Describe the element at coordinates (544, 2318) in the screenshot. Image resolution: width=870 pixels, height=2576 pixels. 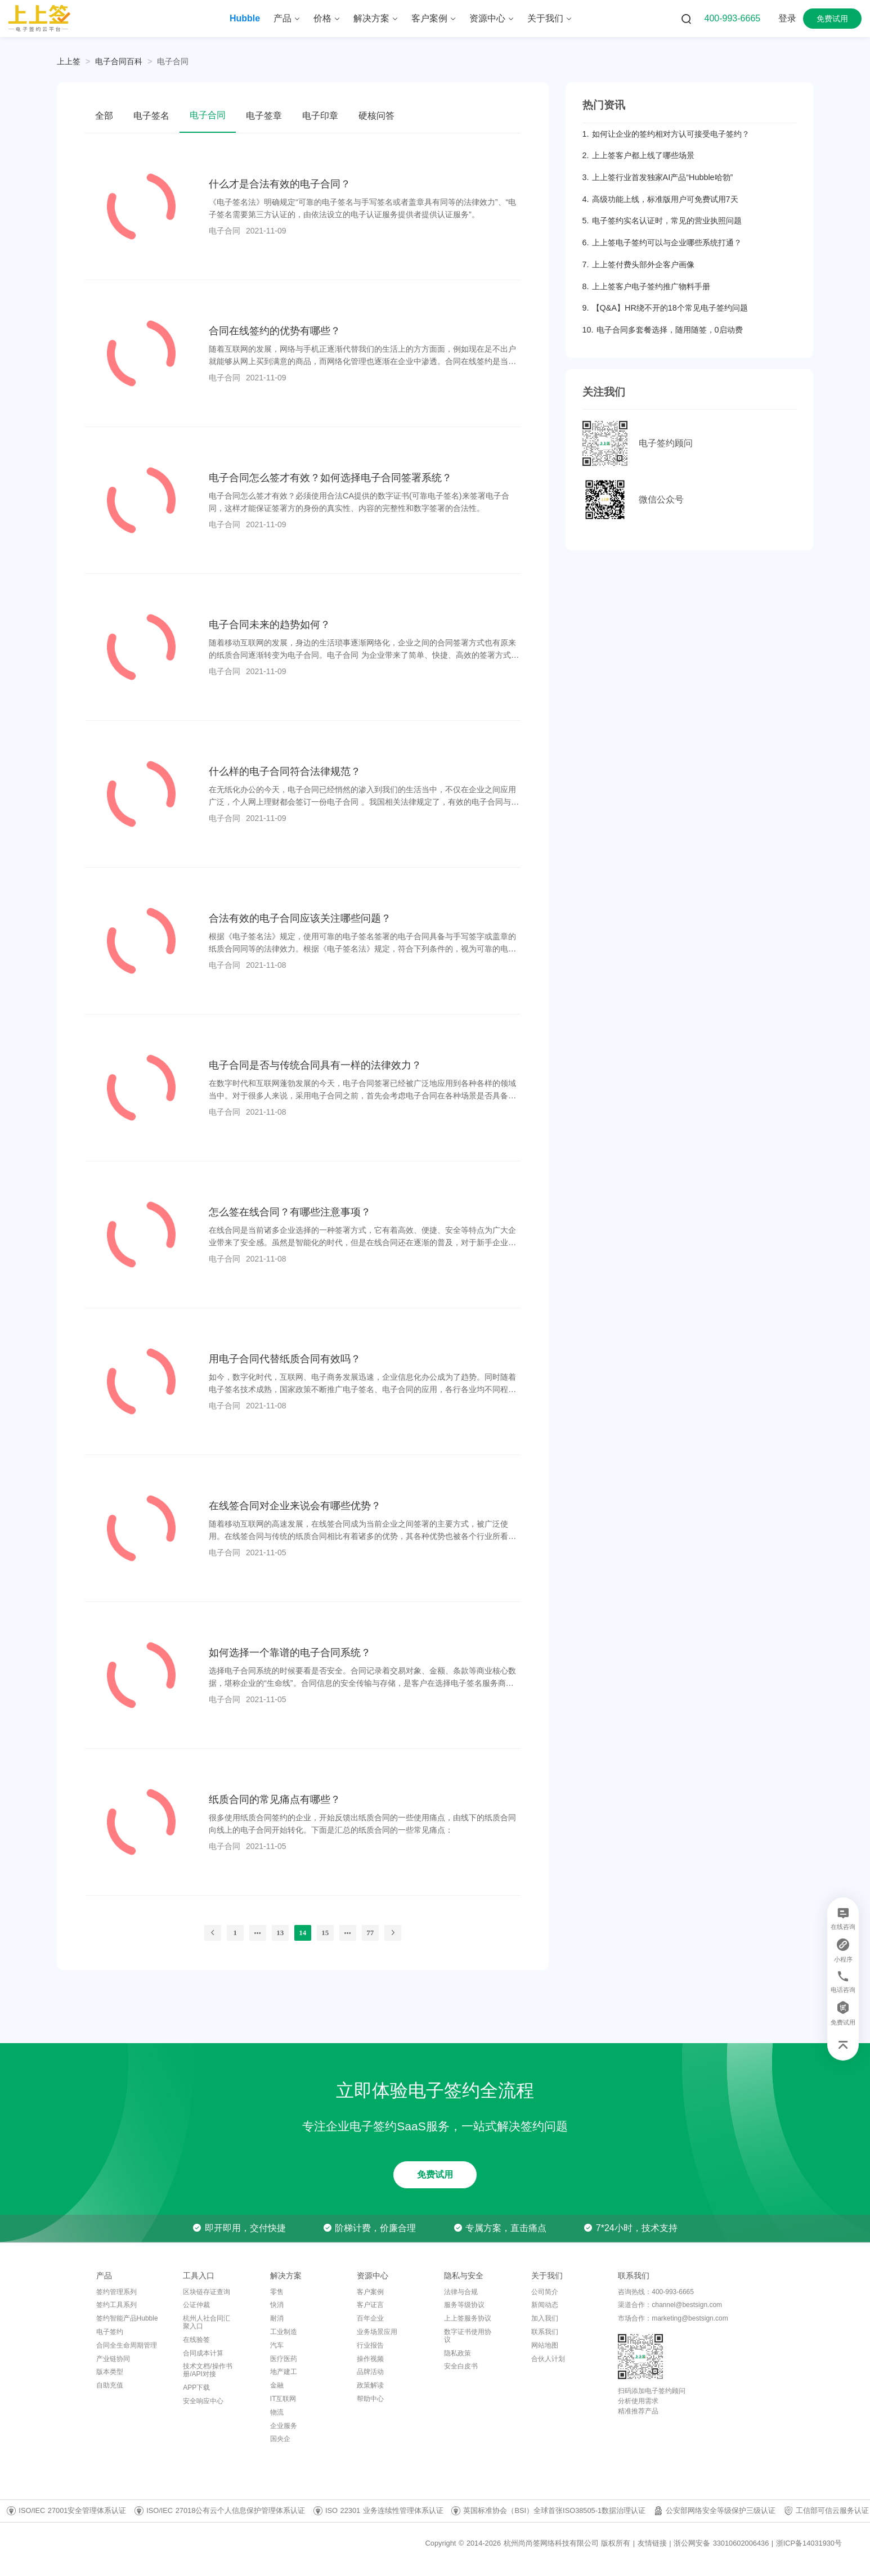
I see `加入我们` at that location.